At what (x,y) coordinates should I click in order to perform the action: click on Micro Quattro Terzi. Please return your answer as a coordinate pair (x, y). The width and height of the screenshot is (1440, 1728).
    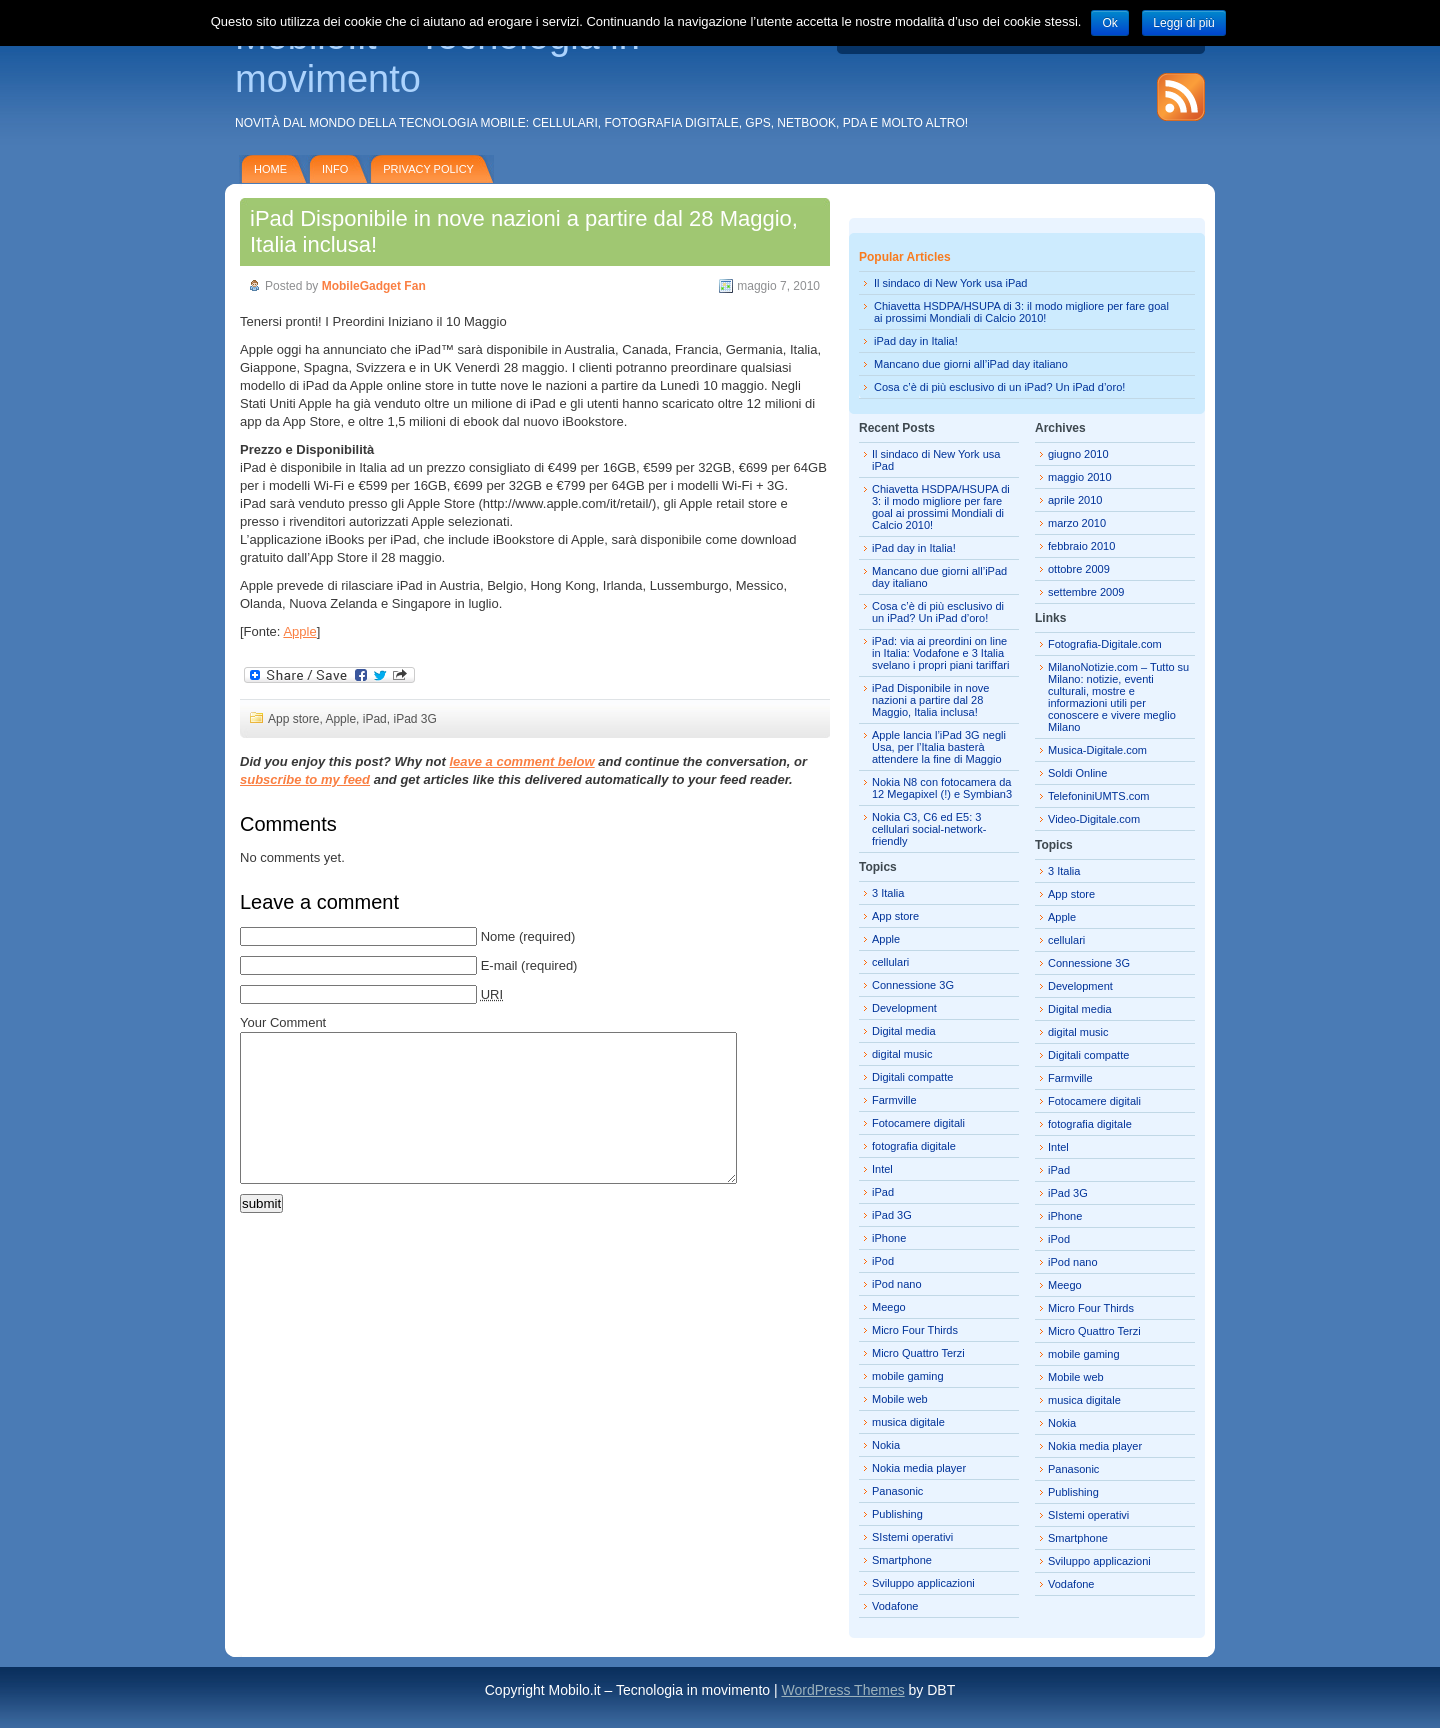
    Looking at the image, I should click on (918, 1353).